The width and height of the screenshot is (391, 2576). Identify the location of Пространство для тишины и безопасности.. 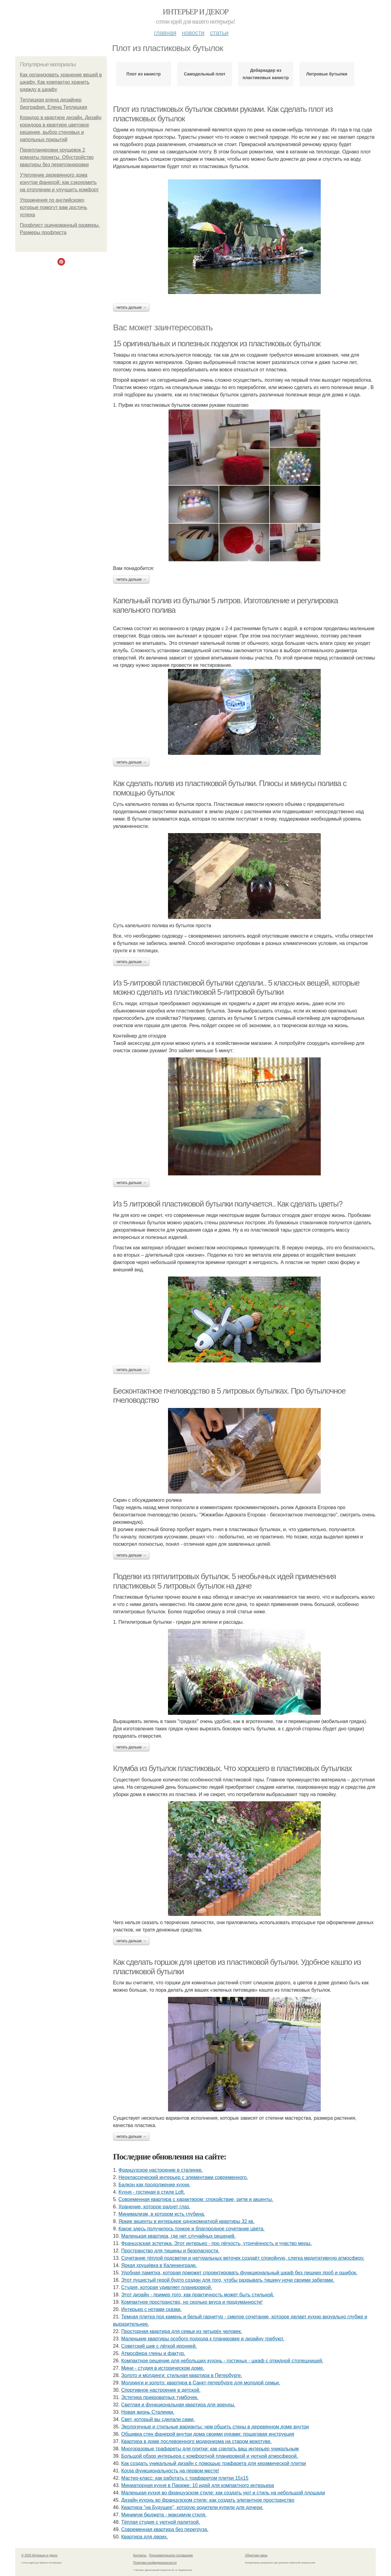
(170, 2250).